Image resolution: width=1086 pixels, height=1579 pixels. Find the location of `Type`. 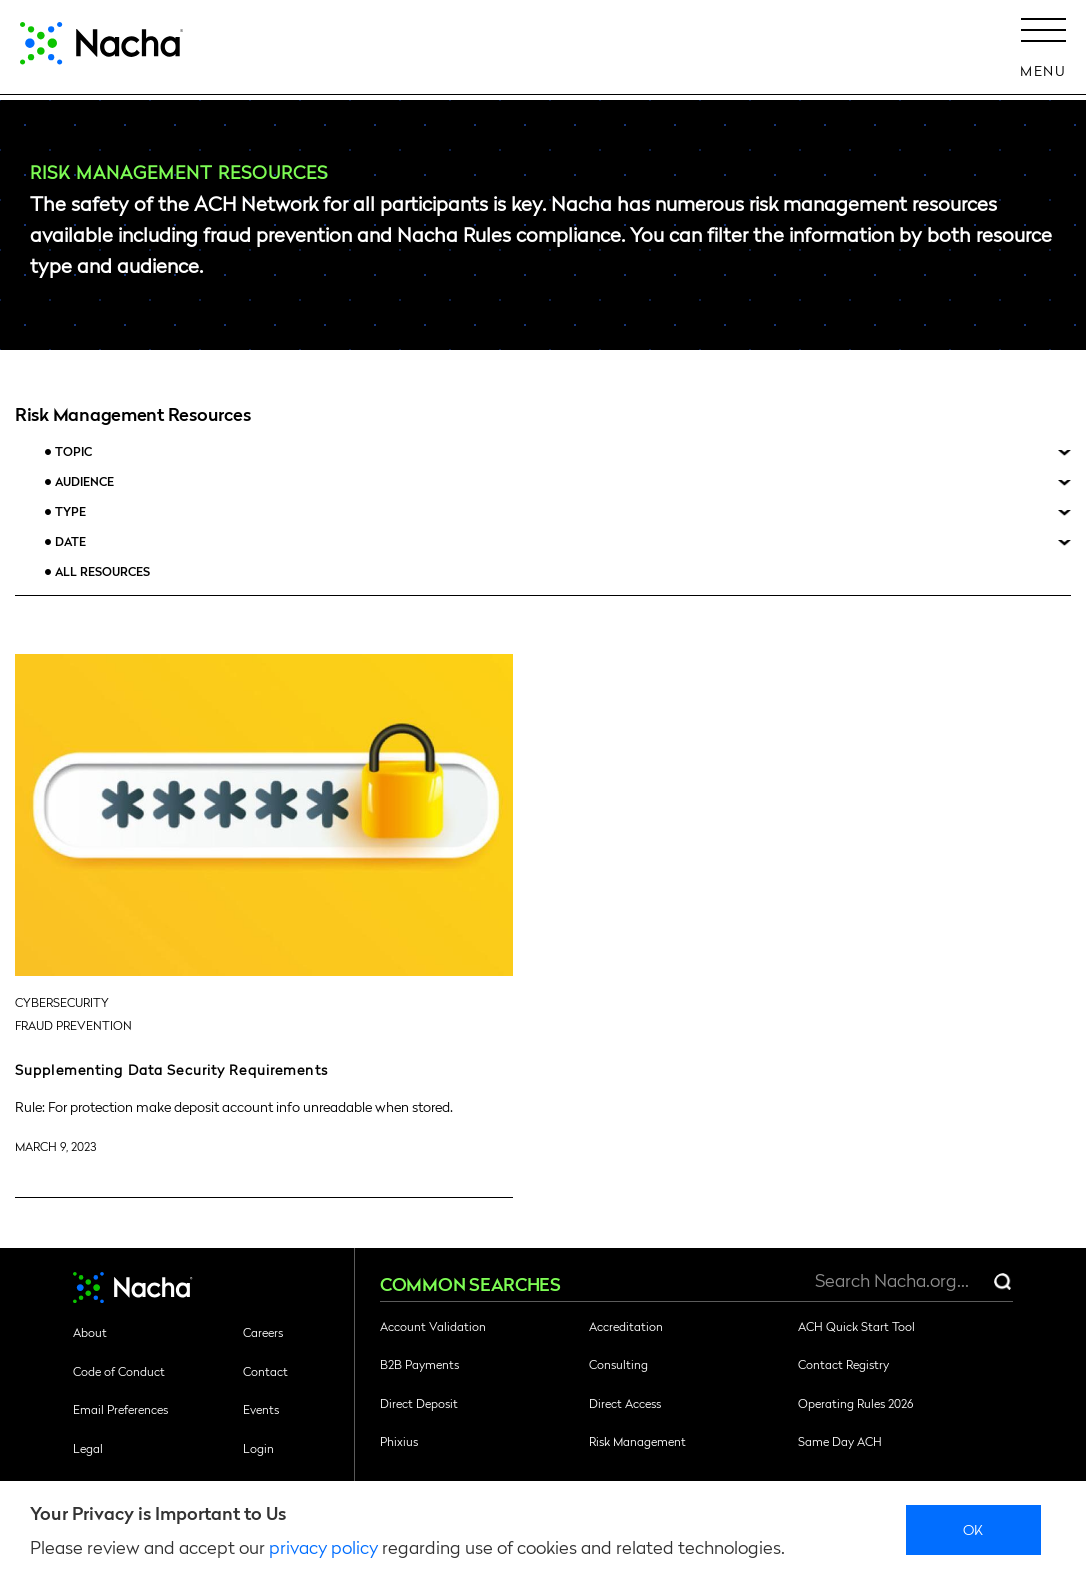

Type is located at coordinates (70, 511).